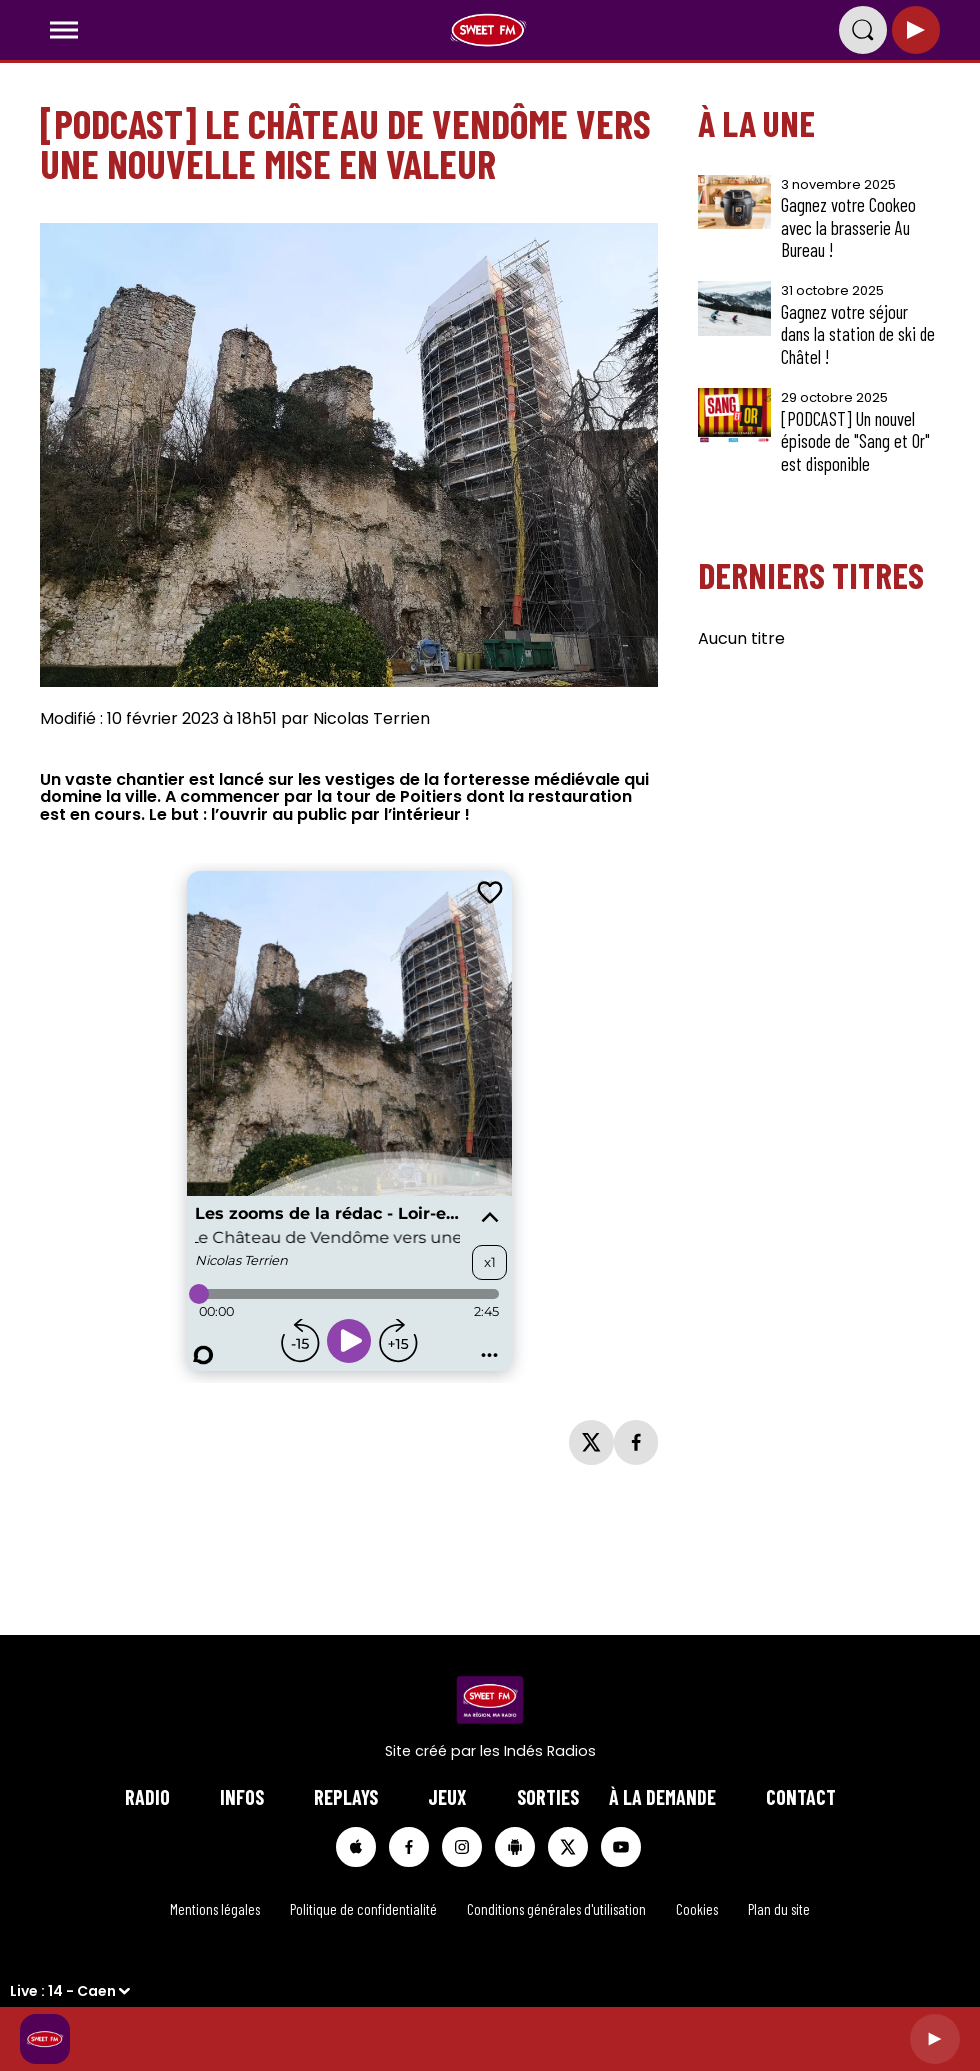 The width and height of the screenshot is (980, 2071). Describe the element at coordinates (63, 1991) in the screenshot. I see `Live : 14 - Caen` at that location.